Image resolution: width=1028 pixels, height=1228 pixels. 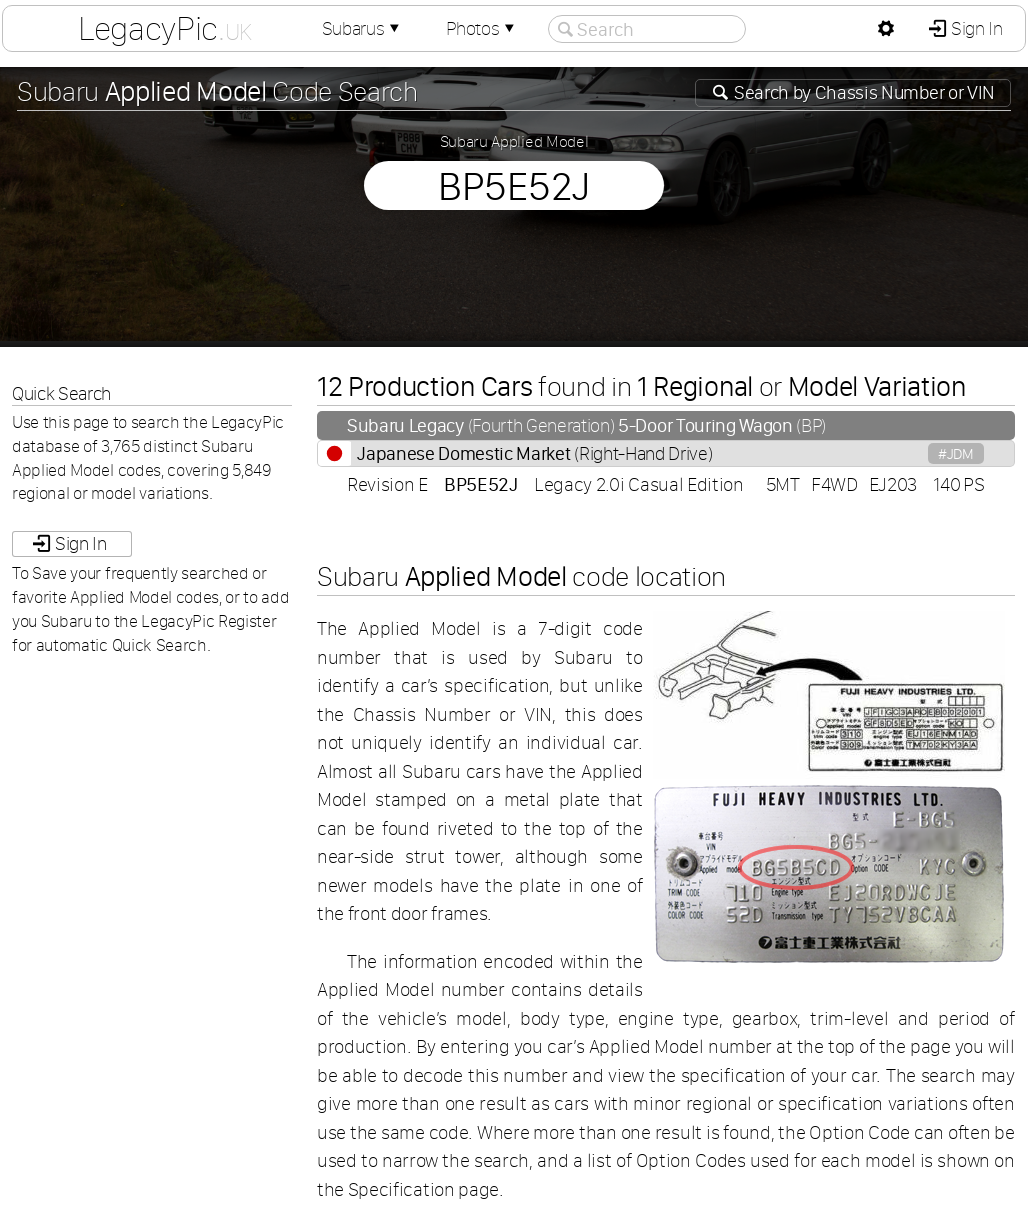 What do you see at coordinates (862, 92) in the screenshot?
I see `Search by or` at bounding box center [862, 92].